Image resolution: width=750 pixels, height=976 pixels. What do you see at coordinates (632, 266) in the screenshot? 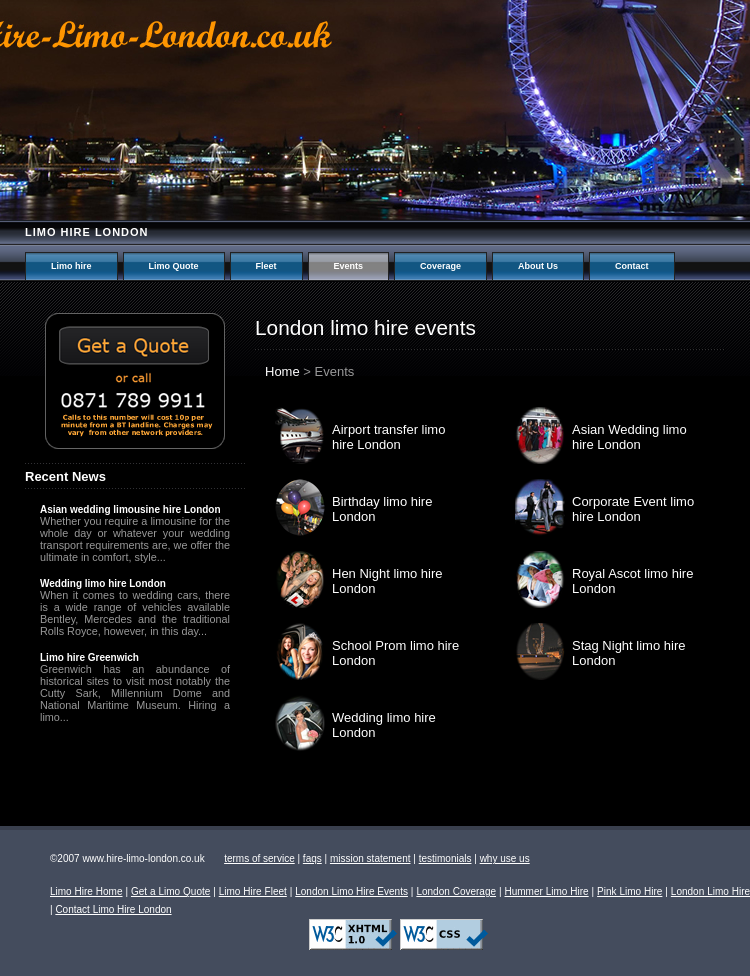
I see `Contact` at bounding box center [632, 266].